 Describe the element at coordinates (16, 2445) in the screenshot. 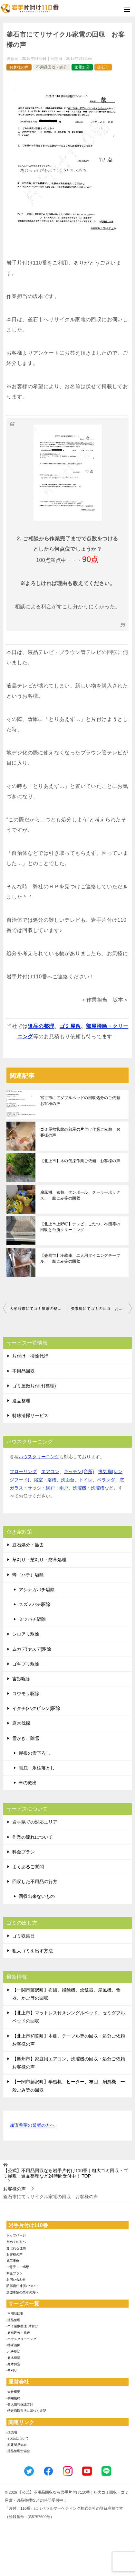

I see `-家電製品協会` at that location.